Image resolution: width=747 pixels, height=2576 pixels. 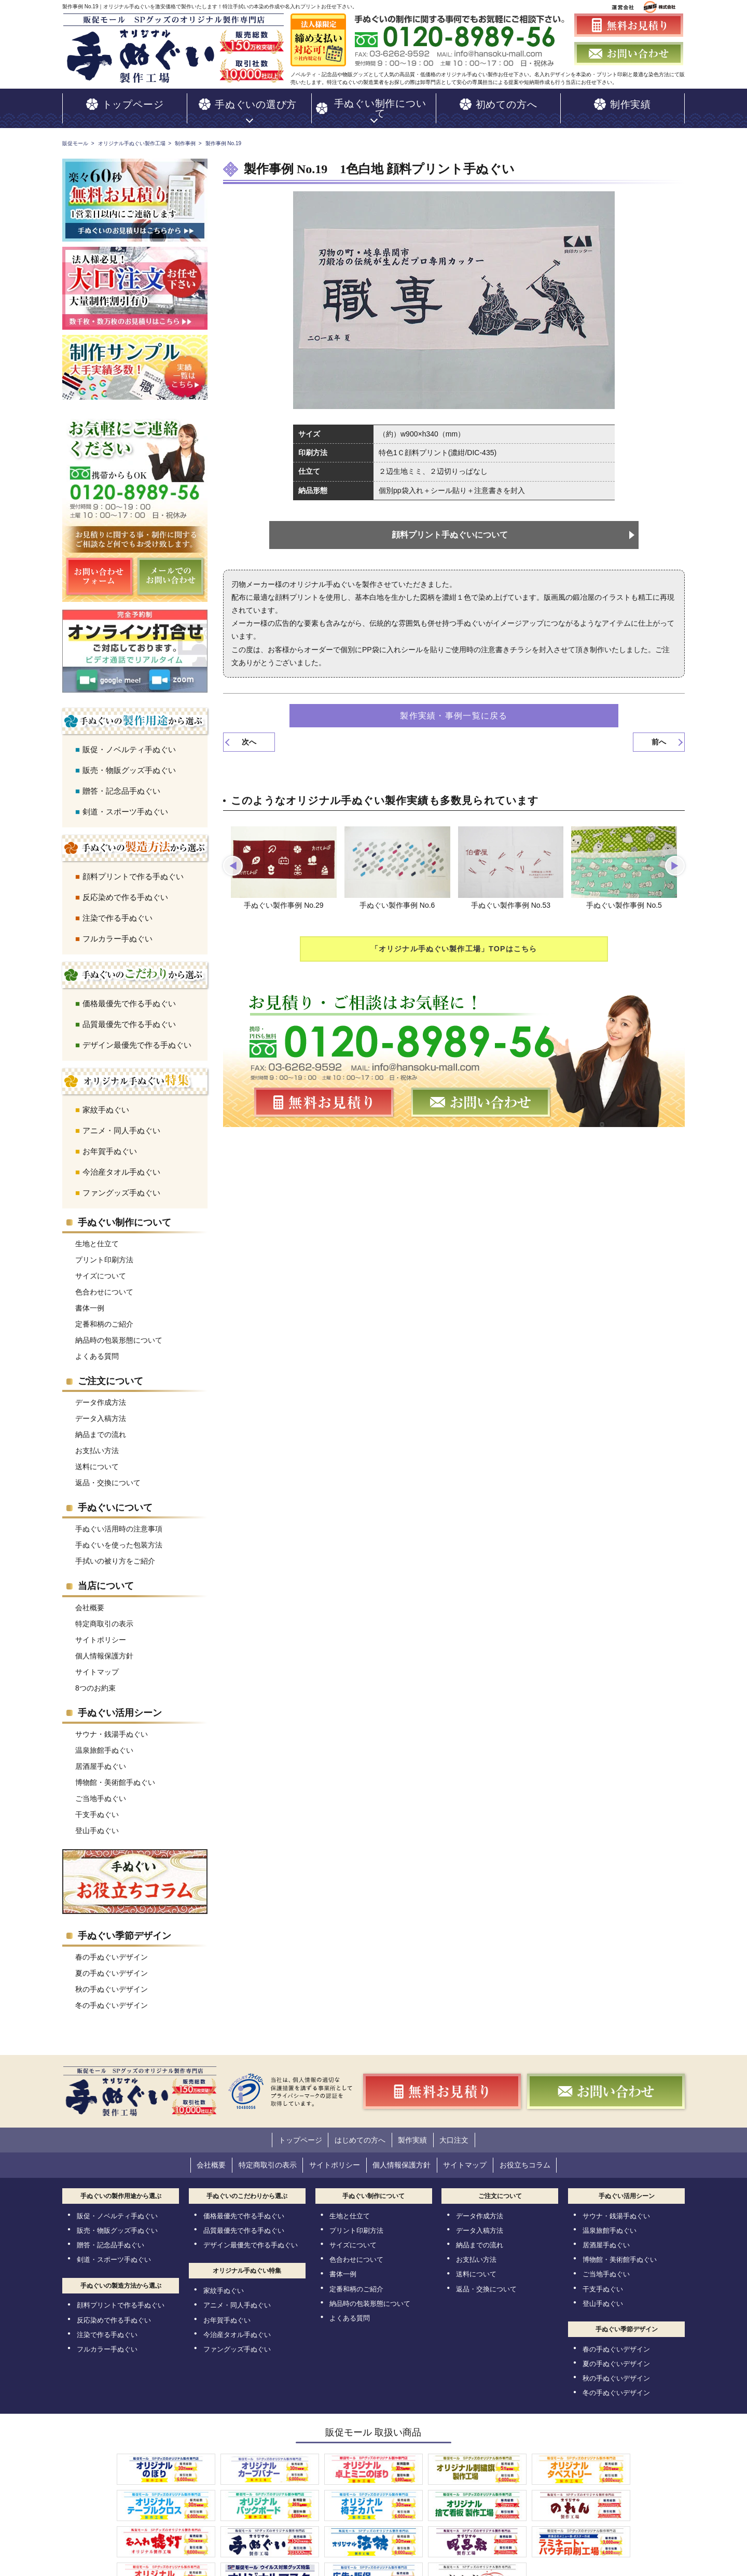 I want to click on 夏の手ぬぐいデザイン, so click(x=111, y=1965).